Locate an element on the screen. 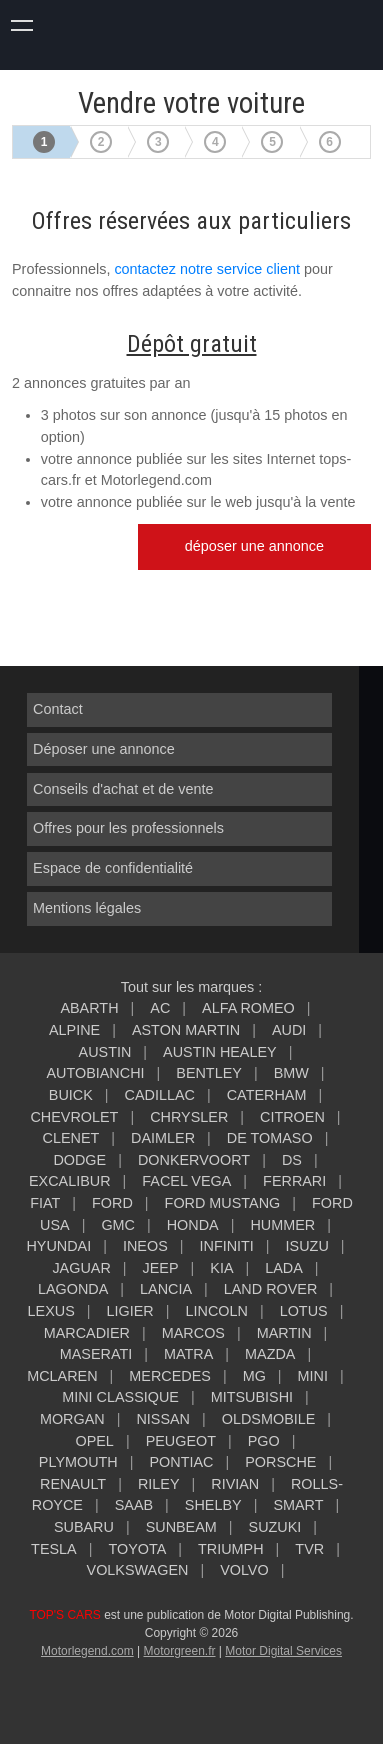 This screenshot has width=383, height=1744. KIA is located at coordinates (221, 1268).